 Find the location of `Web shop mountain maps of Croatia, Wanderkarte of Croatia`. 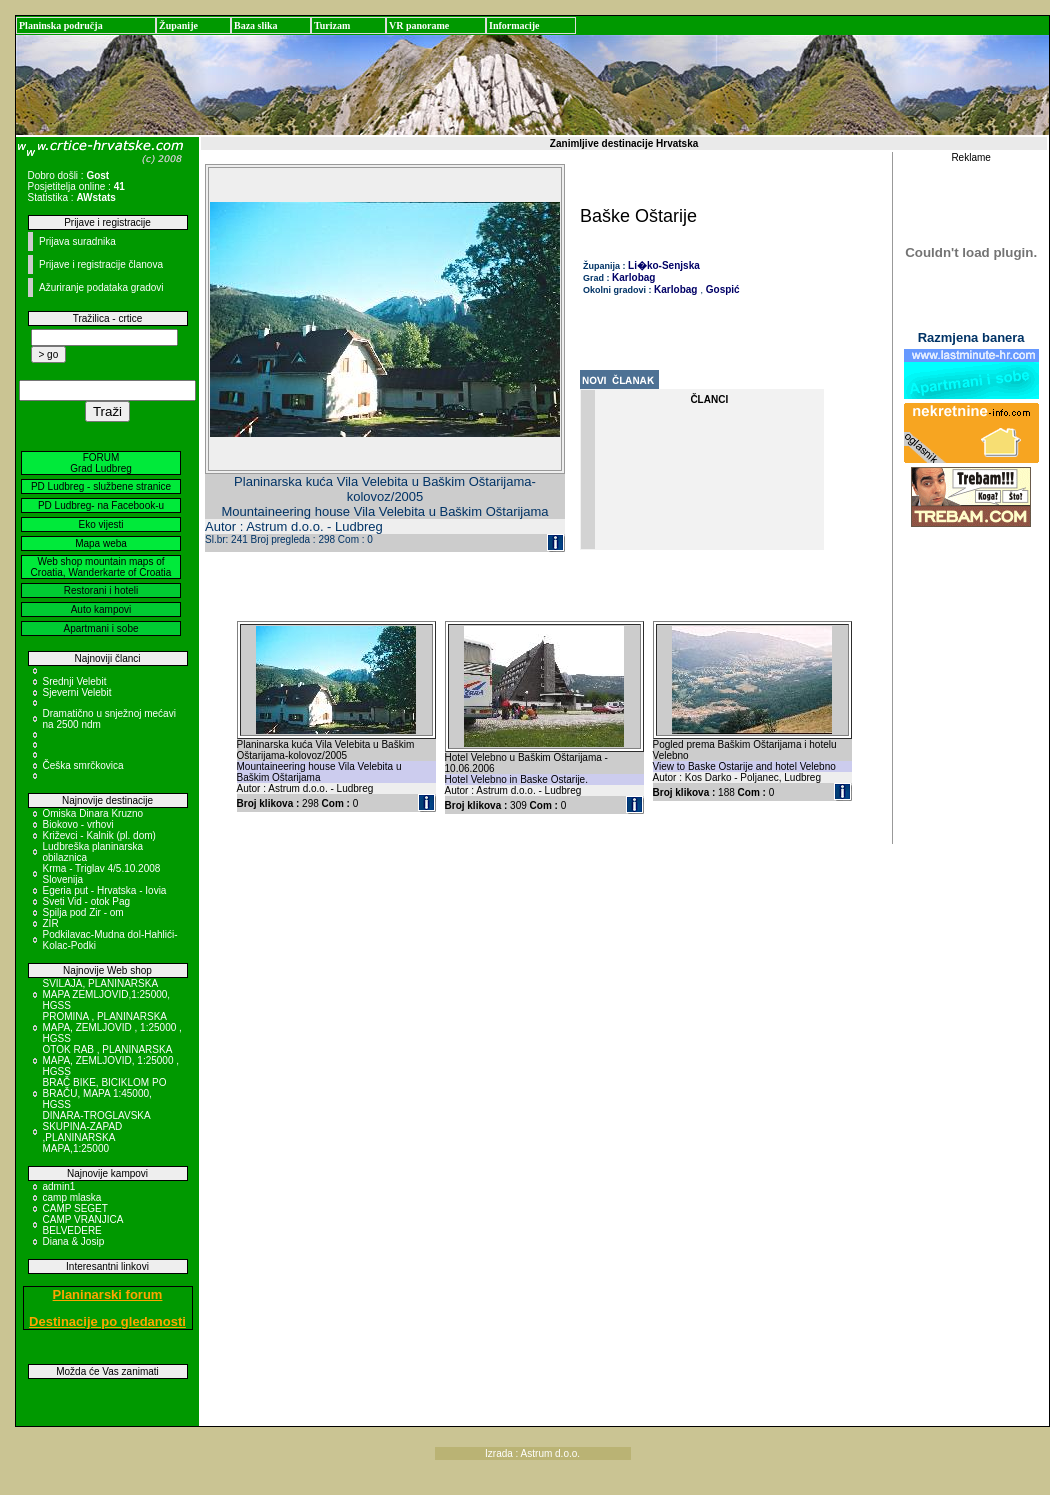

Web shop mountain maps of Croatia, Wanderkarte of Croatia is located at coordinates (101, 567).